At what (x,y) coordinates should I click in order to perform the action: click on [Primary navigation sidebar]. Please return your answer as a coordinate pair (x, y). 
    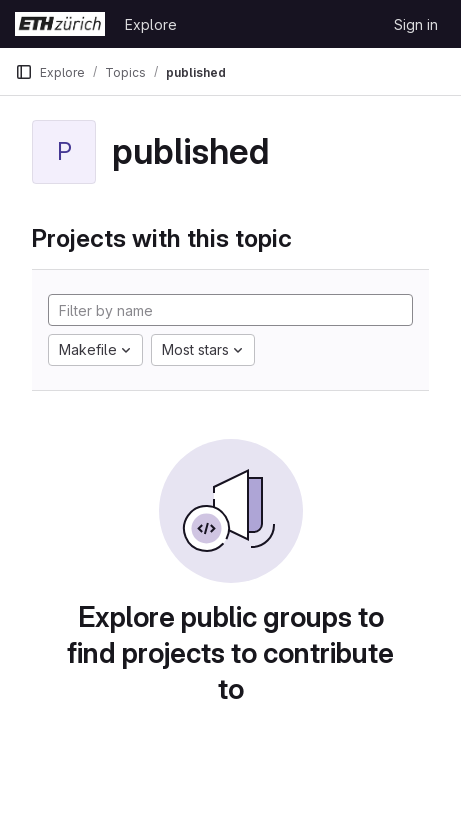
    Looking at the image, I should click on (24, 72).